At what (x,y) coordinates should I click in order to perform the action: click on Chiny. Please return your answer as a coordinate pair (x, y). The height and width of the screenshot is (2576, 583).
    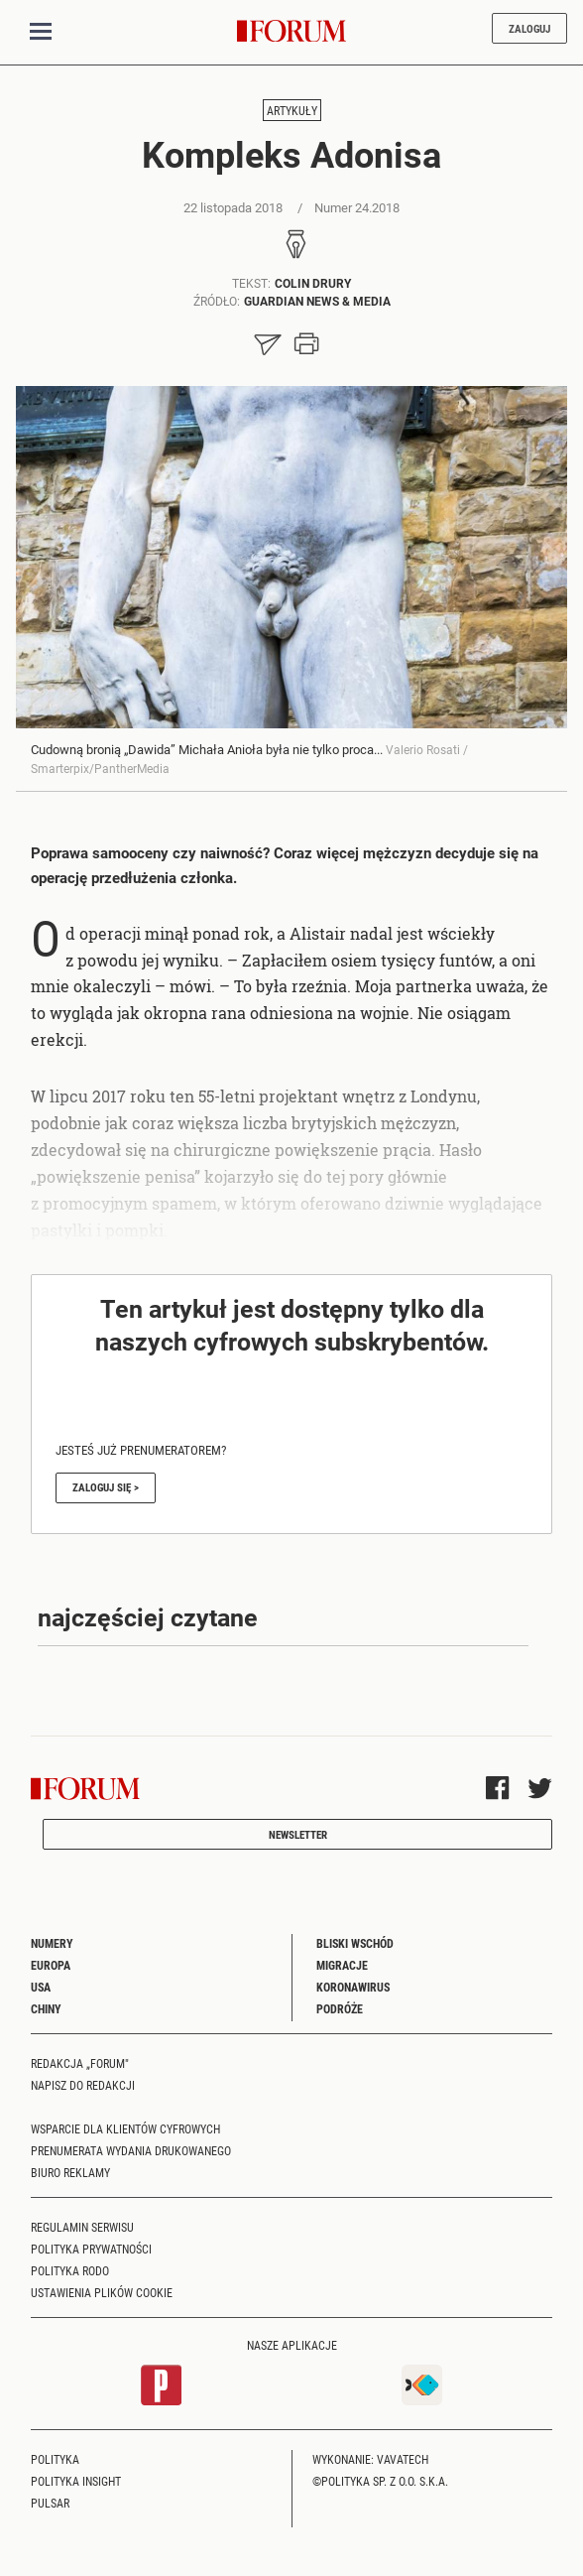
    Looking at the image, I should click on (46, 2008).